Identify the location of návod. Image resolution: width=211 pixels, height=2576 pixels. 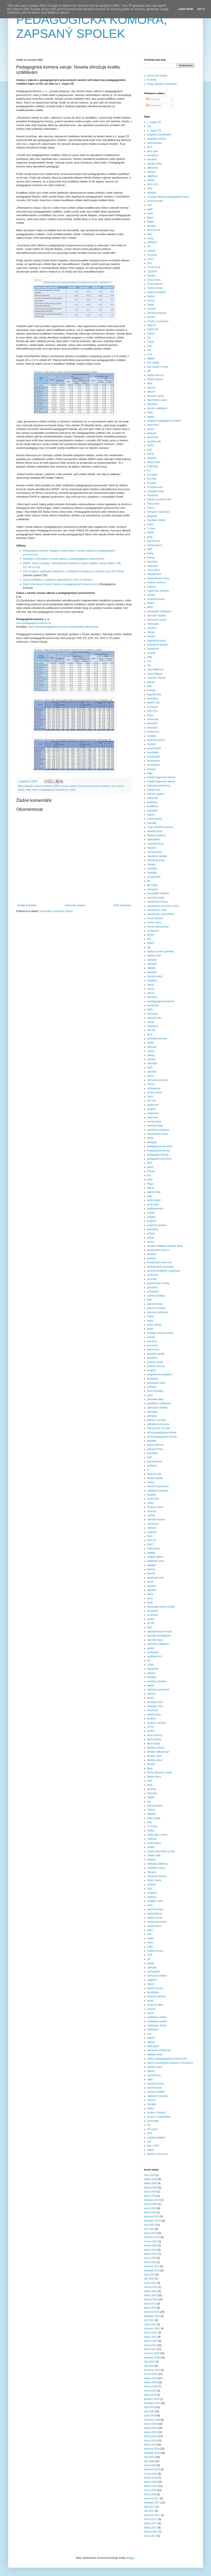
(150, 984).